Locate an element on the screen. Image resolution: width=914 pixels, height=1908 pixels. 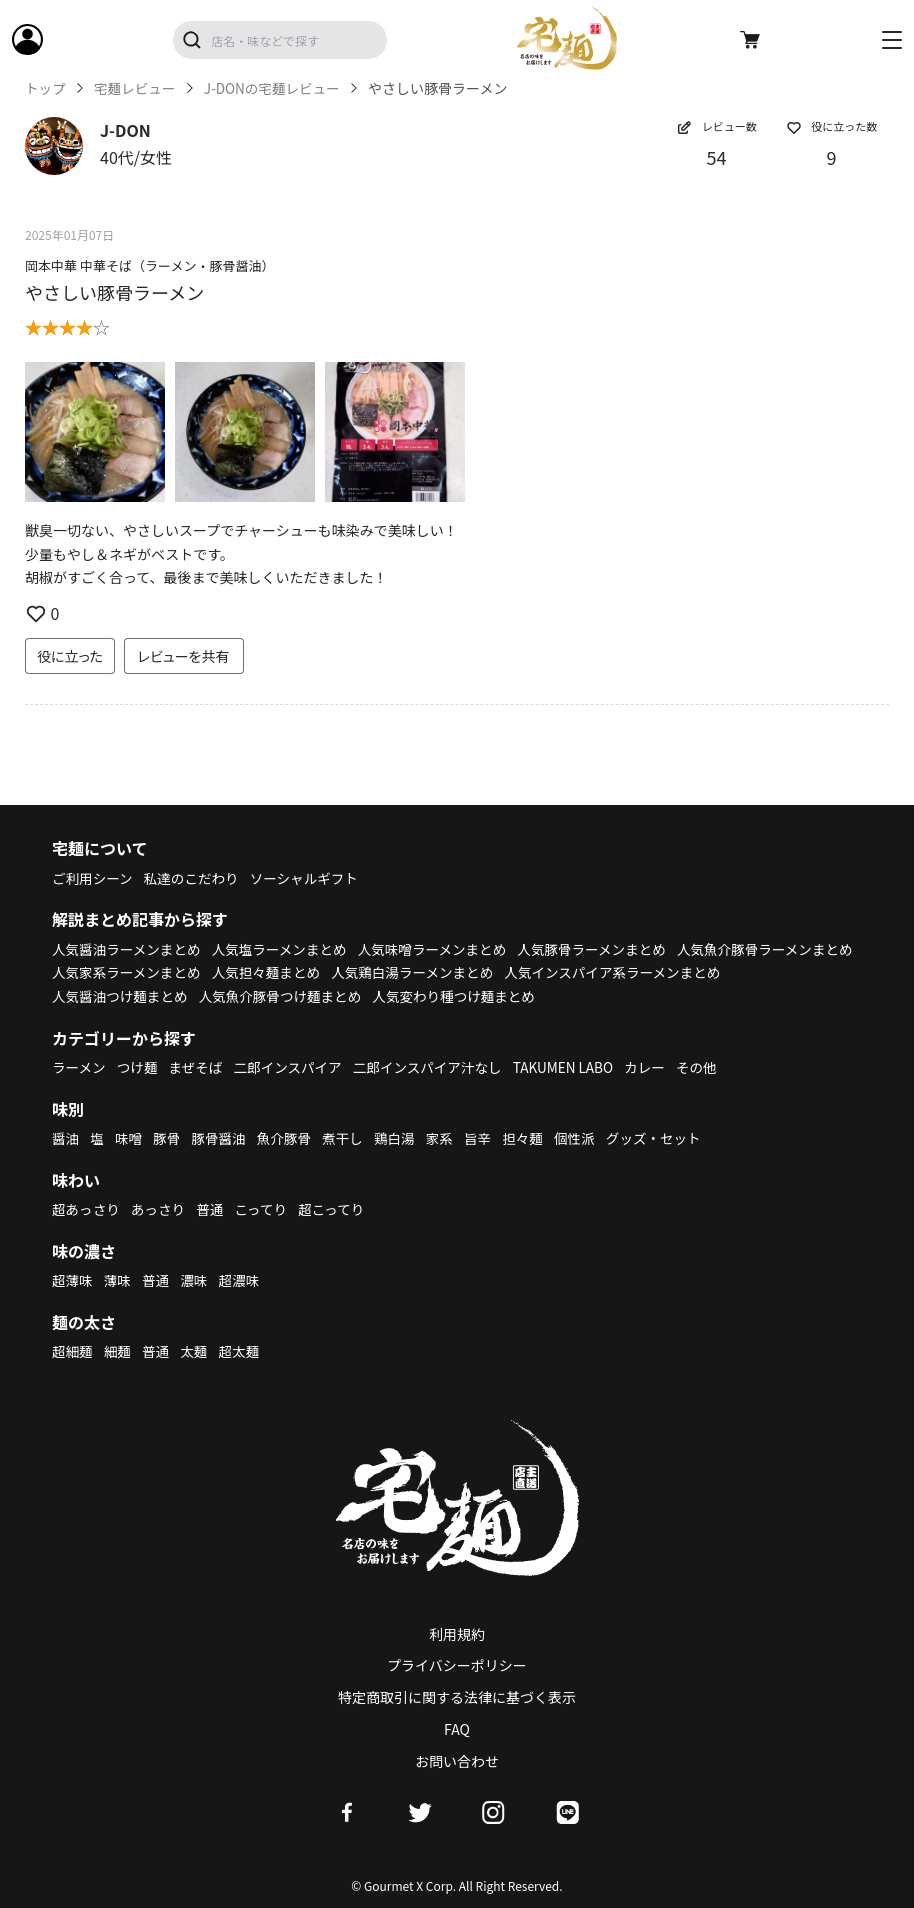
超太麺 is located at coordinates (244, 1351).